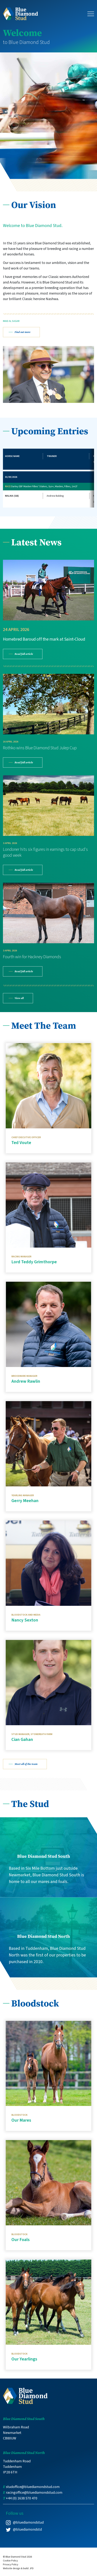  What do you see at coordinates (19, 998) in the screenshot?
I see `View all` at bounding box center [19, 998].